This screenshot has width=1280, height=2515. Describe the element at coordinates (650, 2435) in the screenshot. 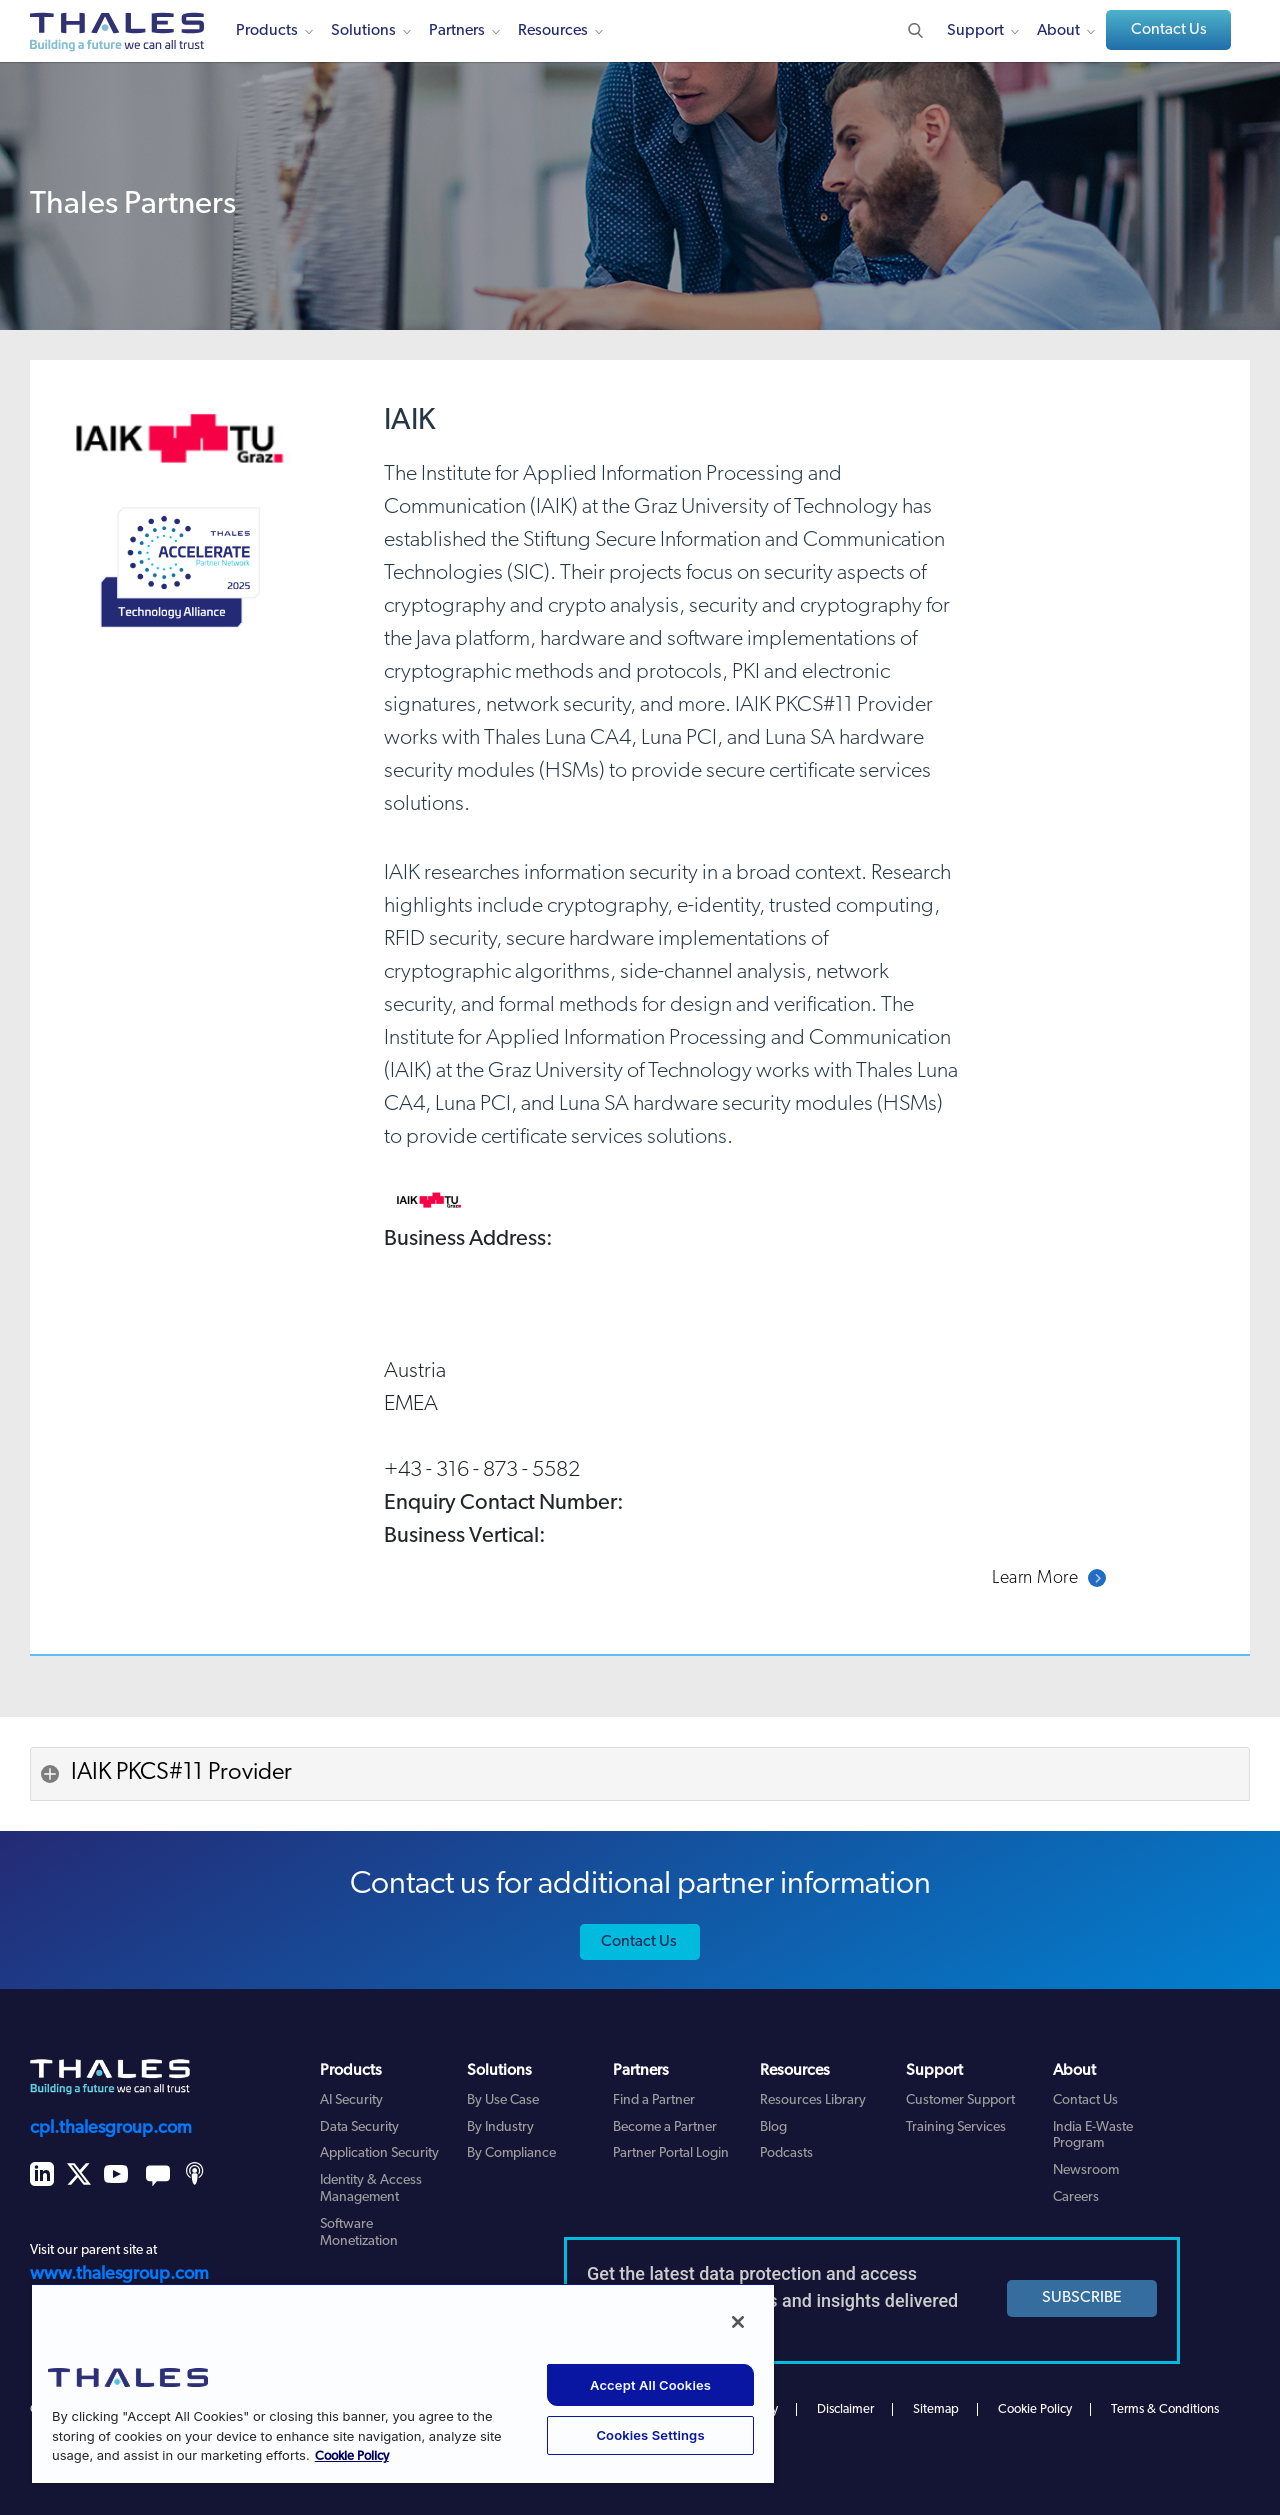

I see `Cookies Settings [Cookies Settings, Opens the preference center dialog]` at that location.